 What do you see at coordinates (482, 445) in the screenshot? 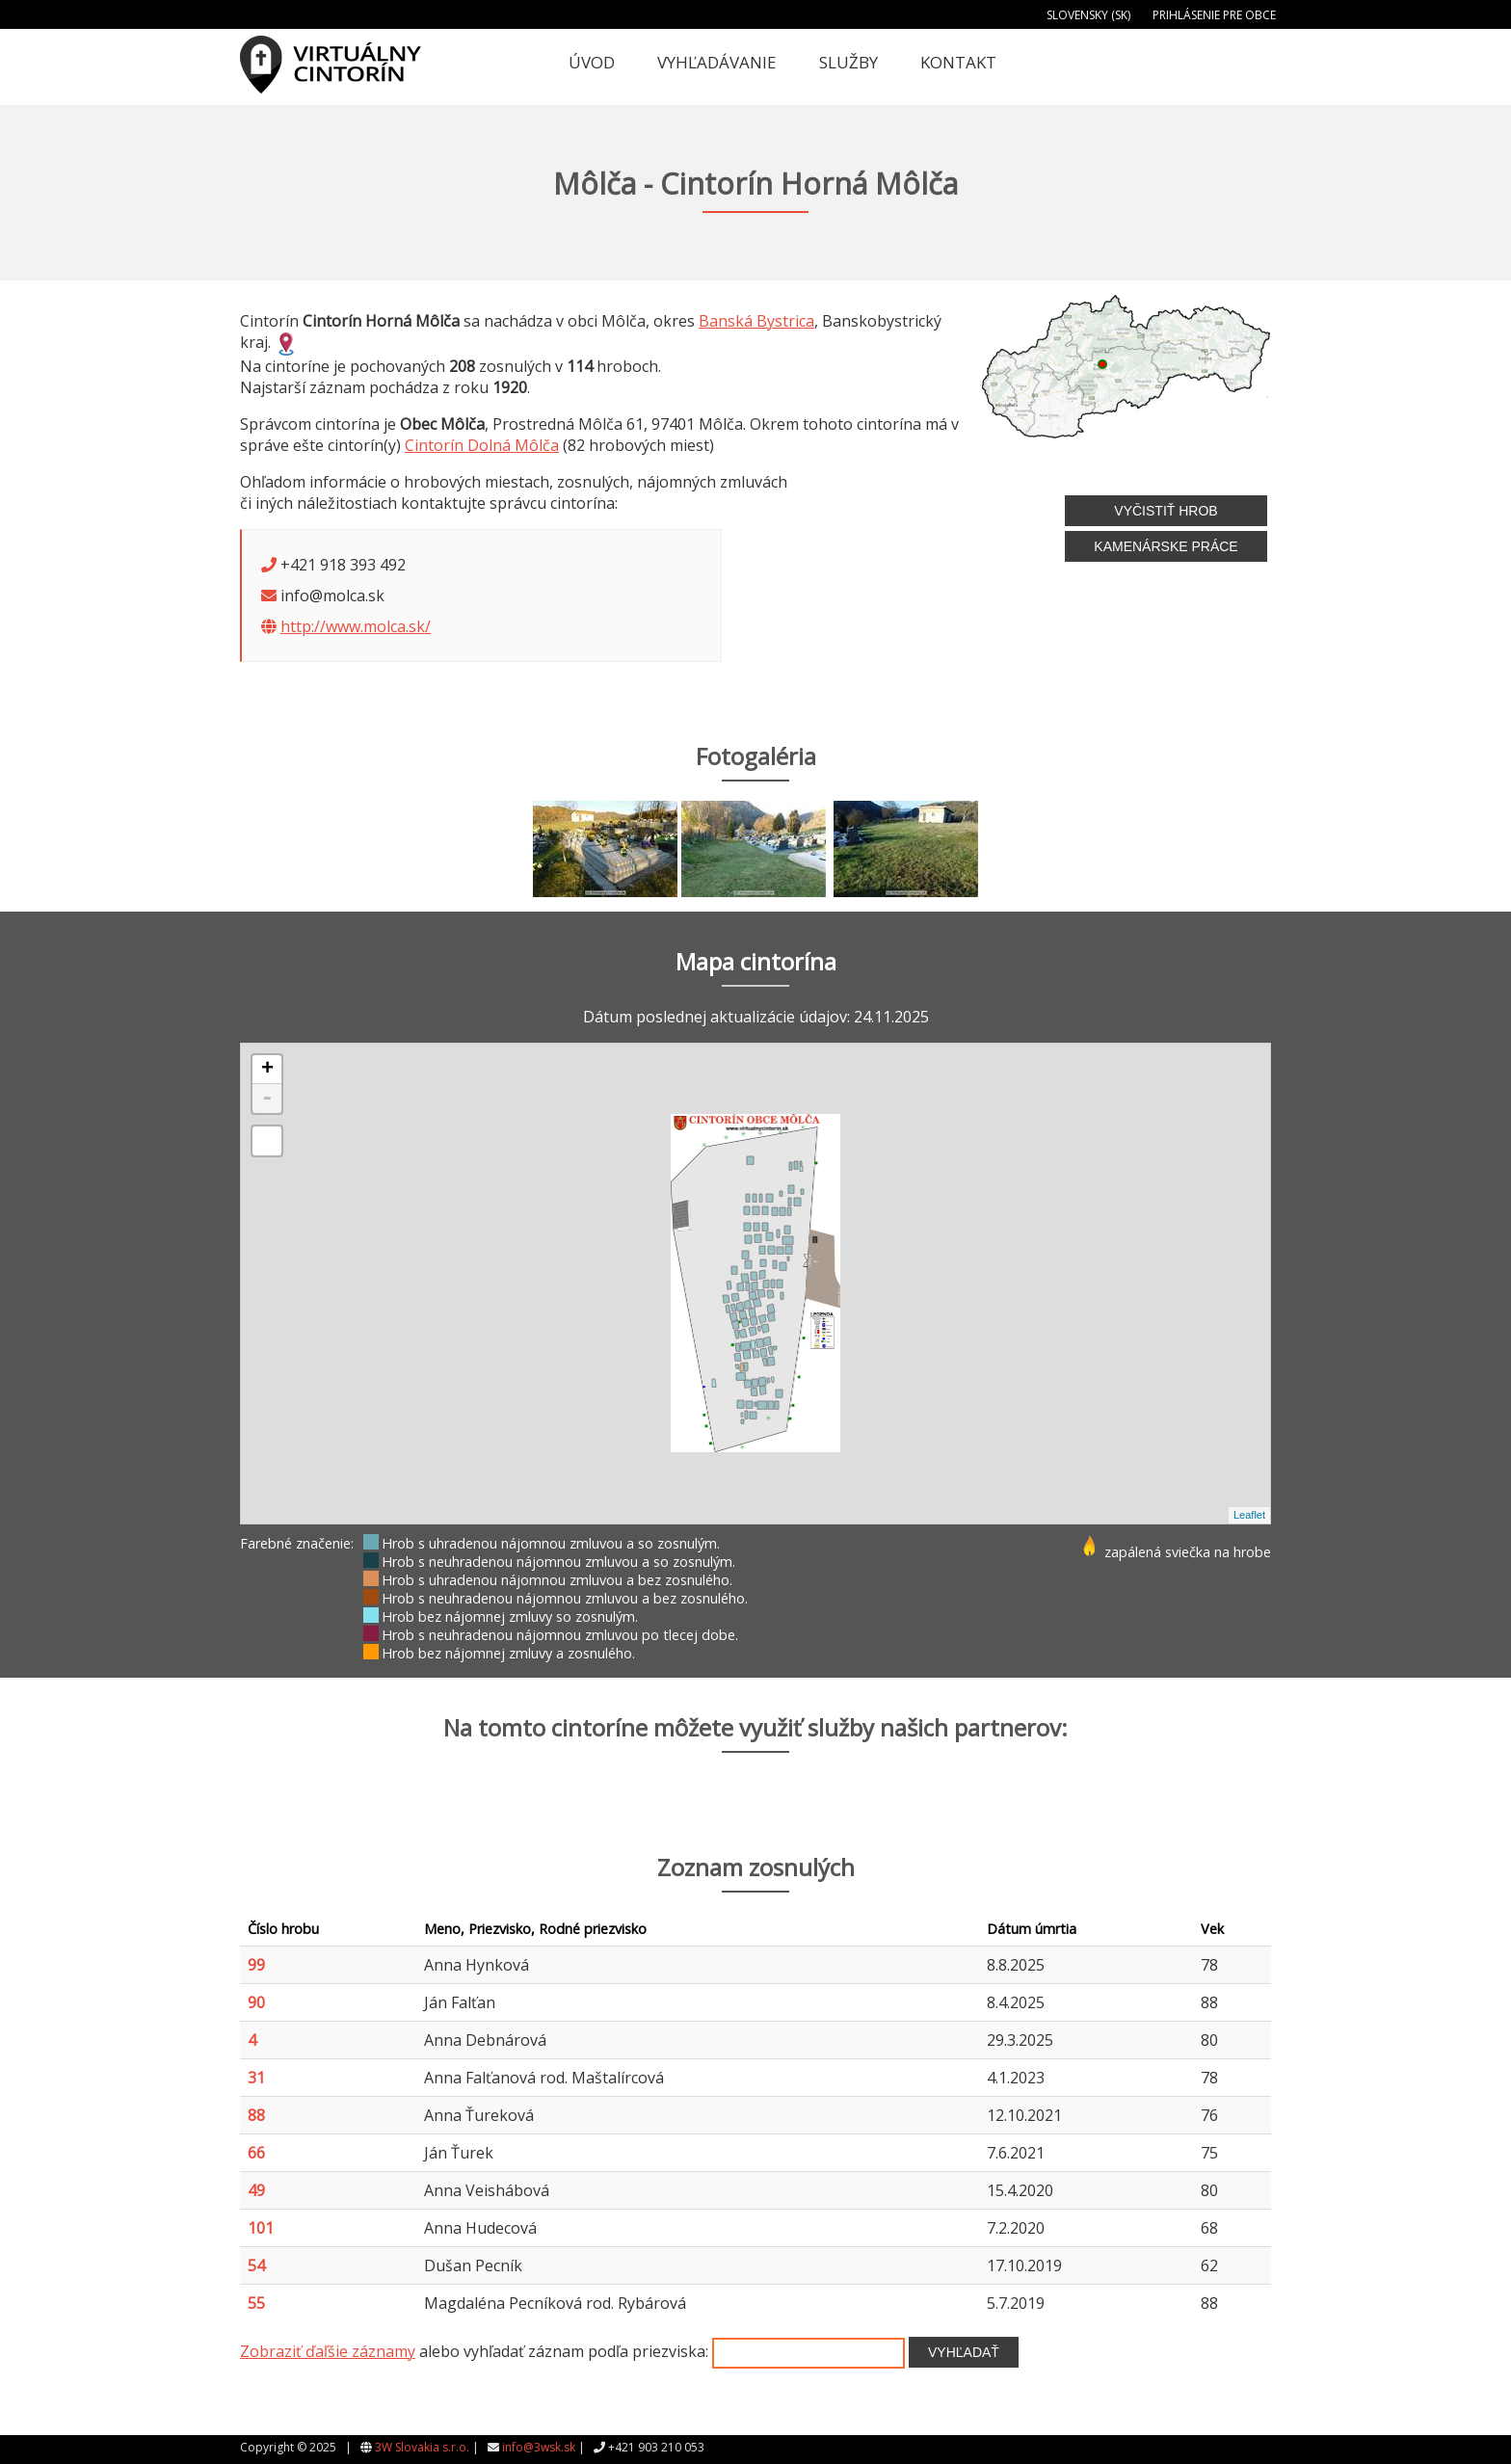
I see `Cintorín Dolná Môlča` at bounding box center [482, 445].